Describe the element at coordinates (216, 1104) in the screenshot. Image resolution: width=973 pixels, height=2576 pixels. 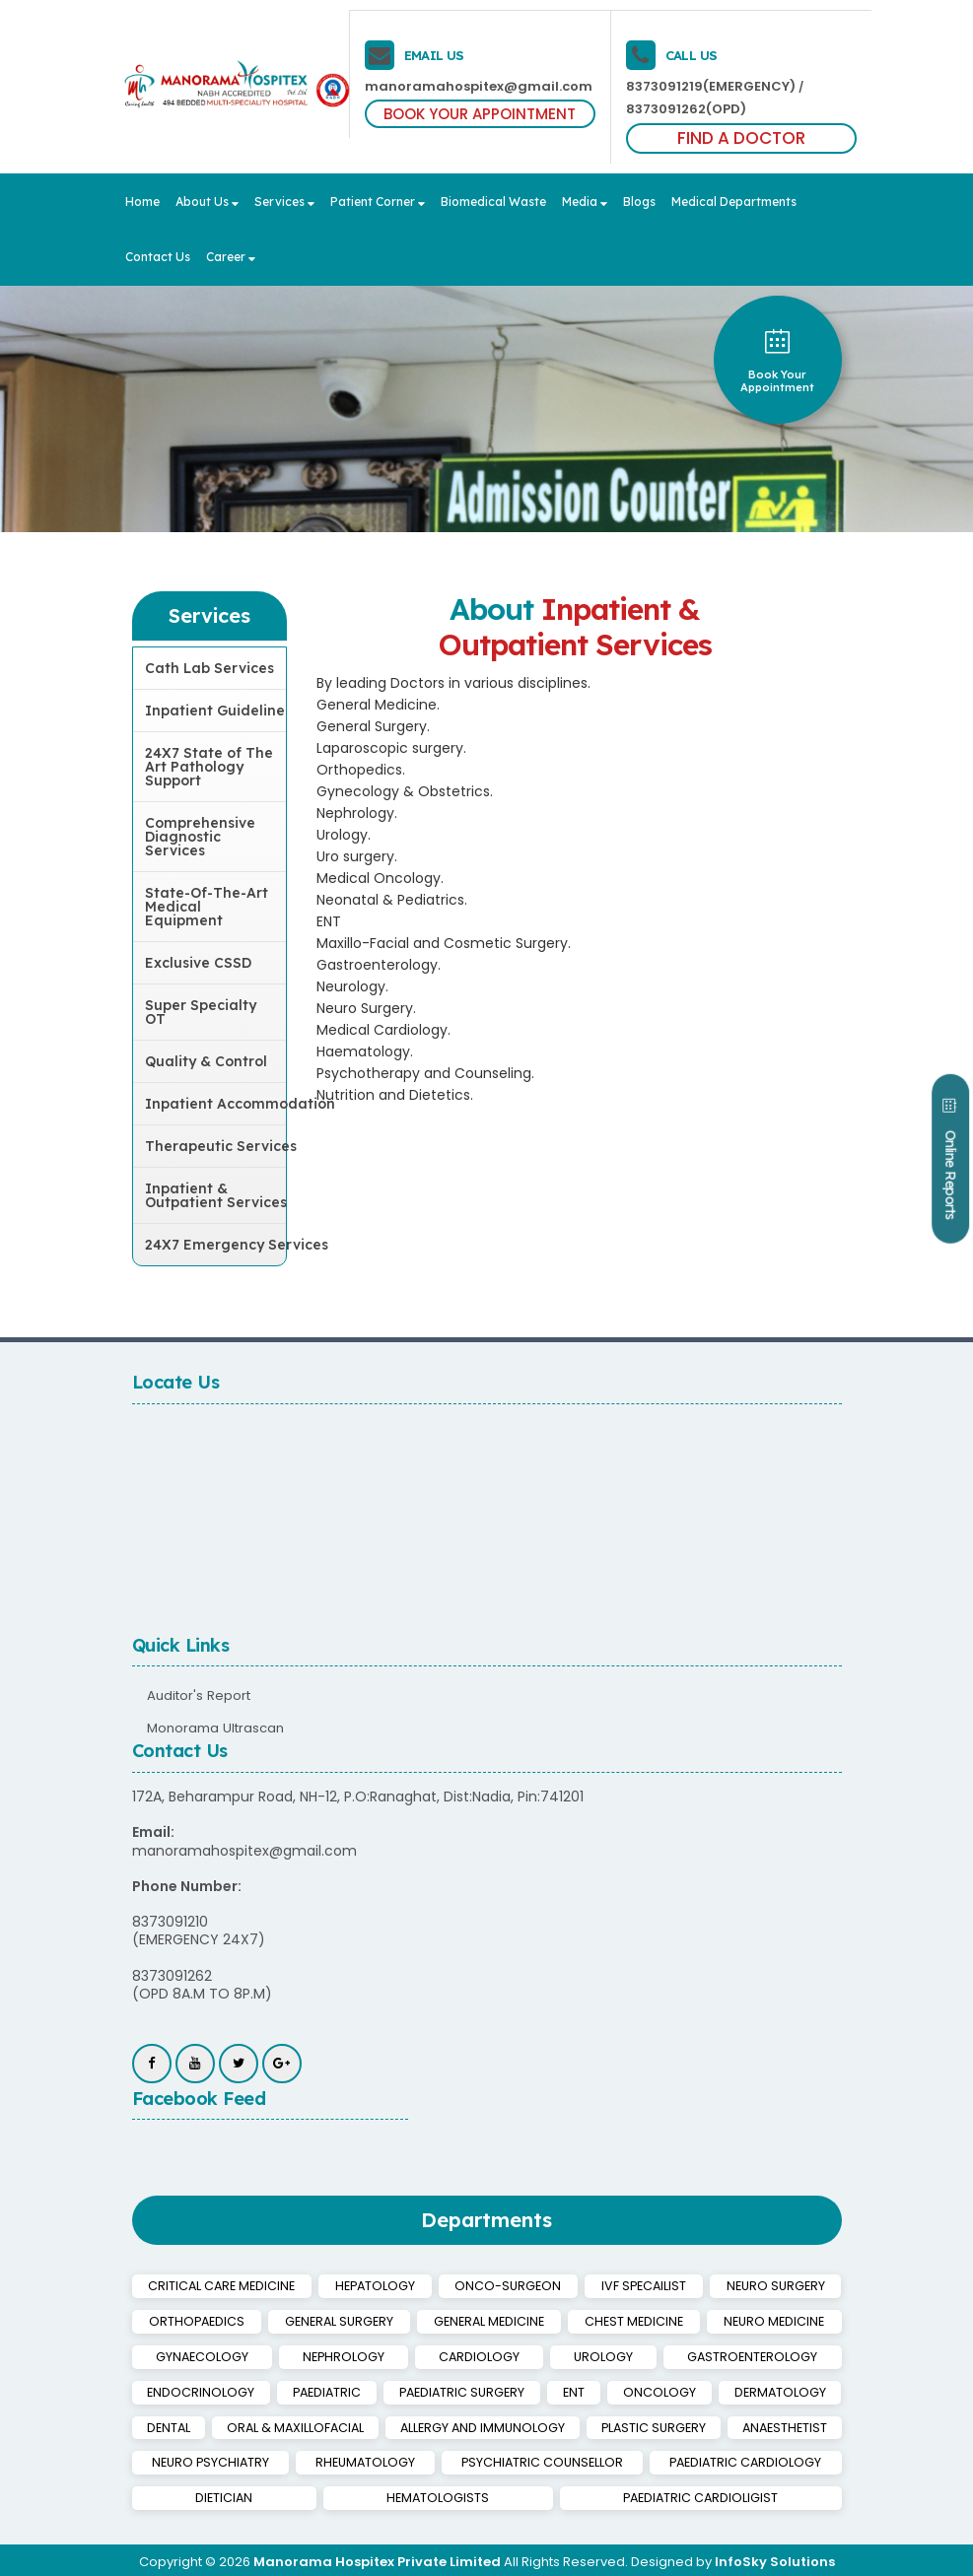
I see `Inpatient Accommodation` at that location.